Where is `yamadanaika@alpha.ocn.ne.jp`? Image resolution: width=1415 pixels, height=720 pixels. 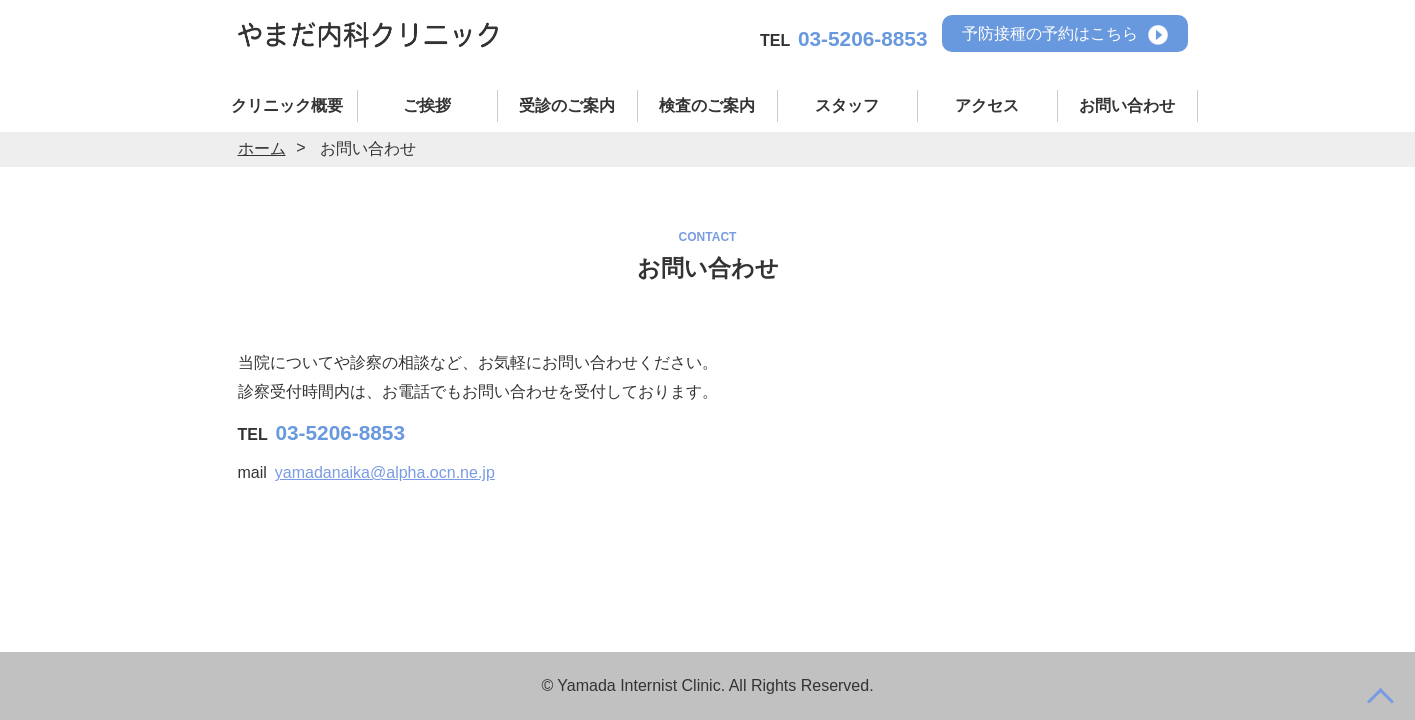 yamadanaika@alpha.ocn.ne.jp is located at coordinates (385, 472).